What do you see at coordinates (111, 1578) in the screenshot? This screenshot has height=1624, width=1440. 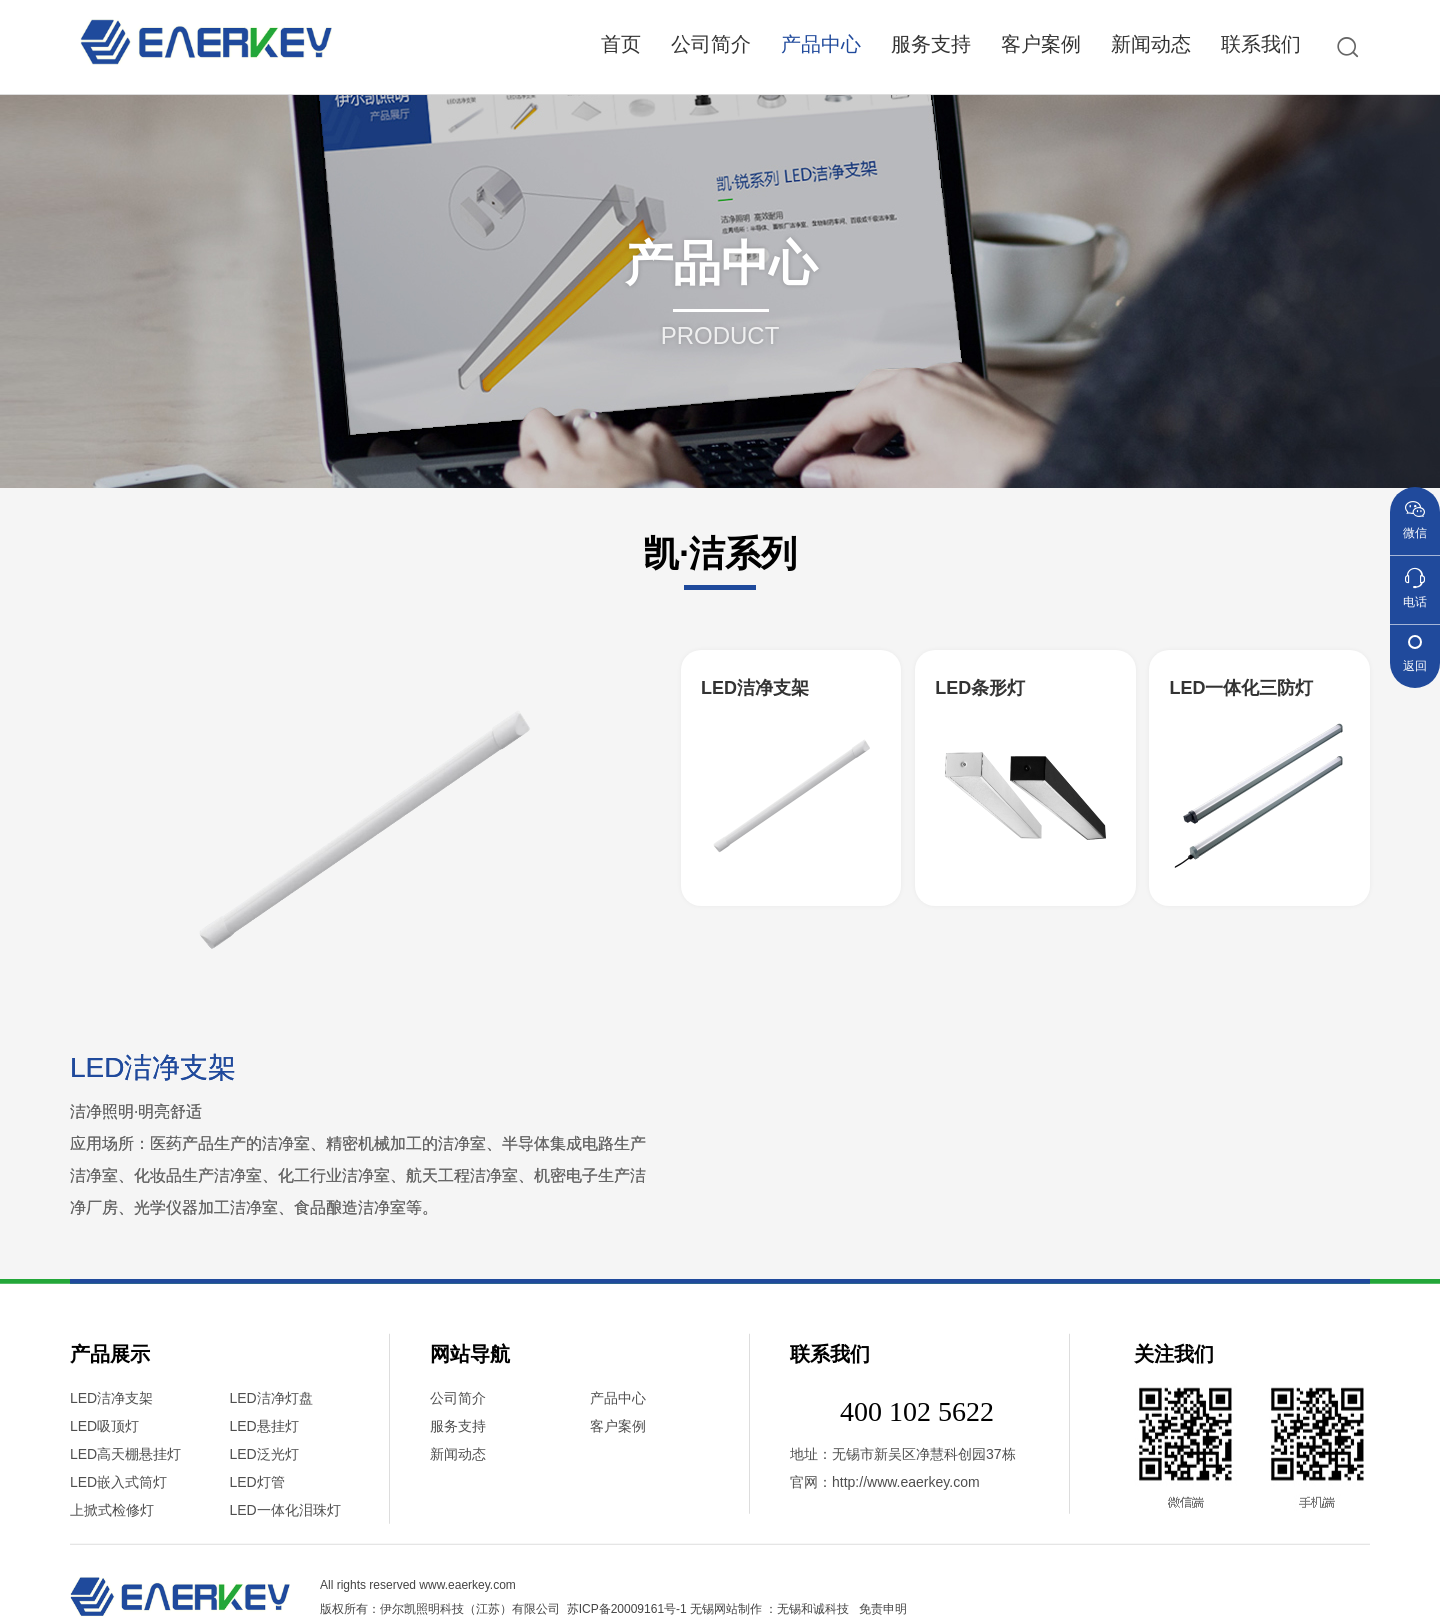 I see `LED洁净支架` at bounding box center [111, 1578].